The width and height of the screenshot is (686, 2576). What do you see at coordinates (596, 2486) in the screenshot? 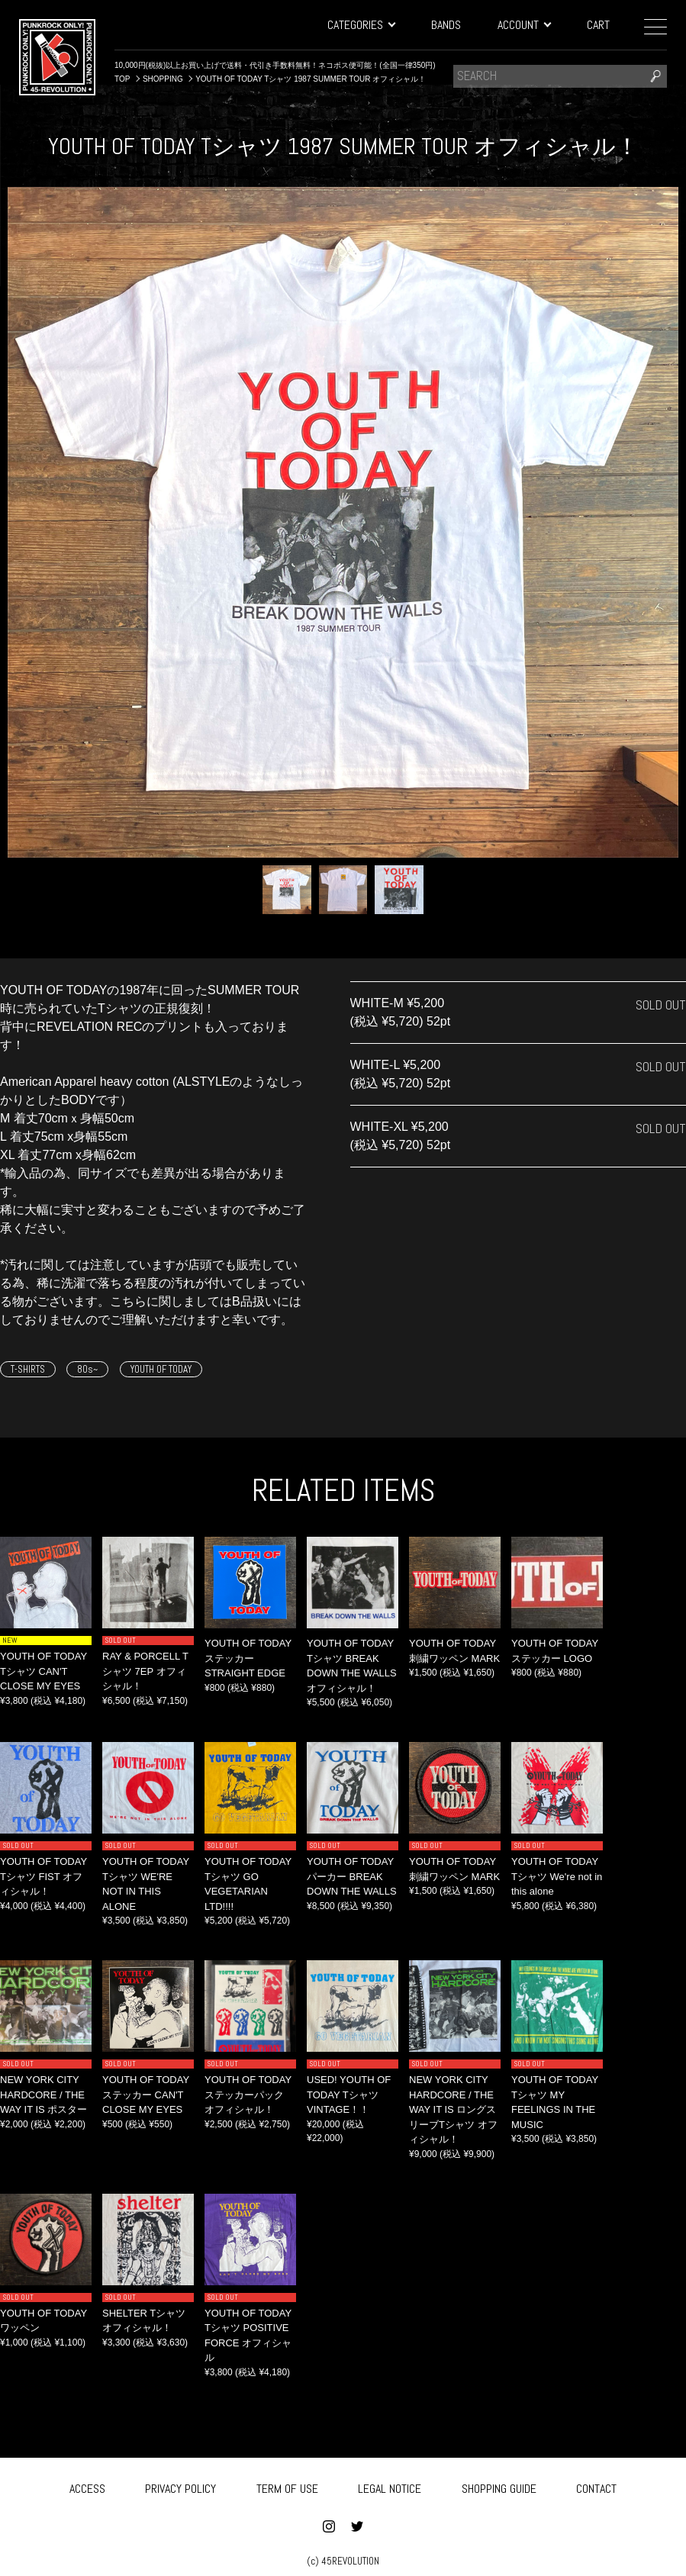
I see `CONTACT` at bounding box center [596, 2486].